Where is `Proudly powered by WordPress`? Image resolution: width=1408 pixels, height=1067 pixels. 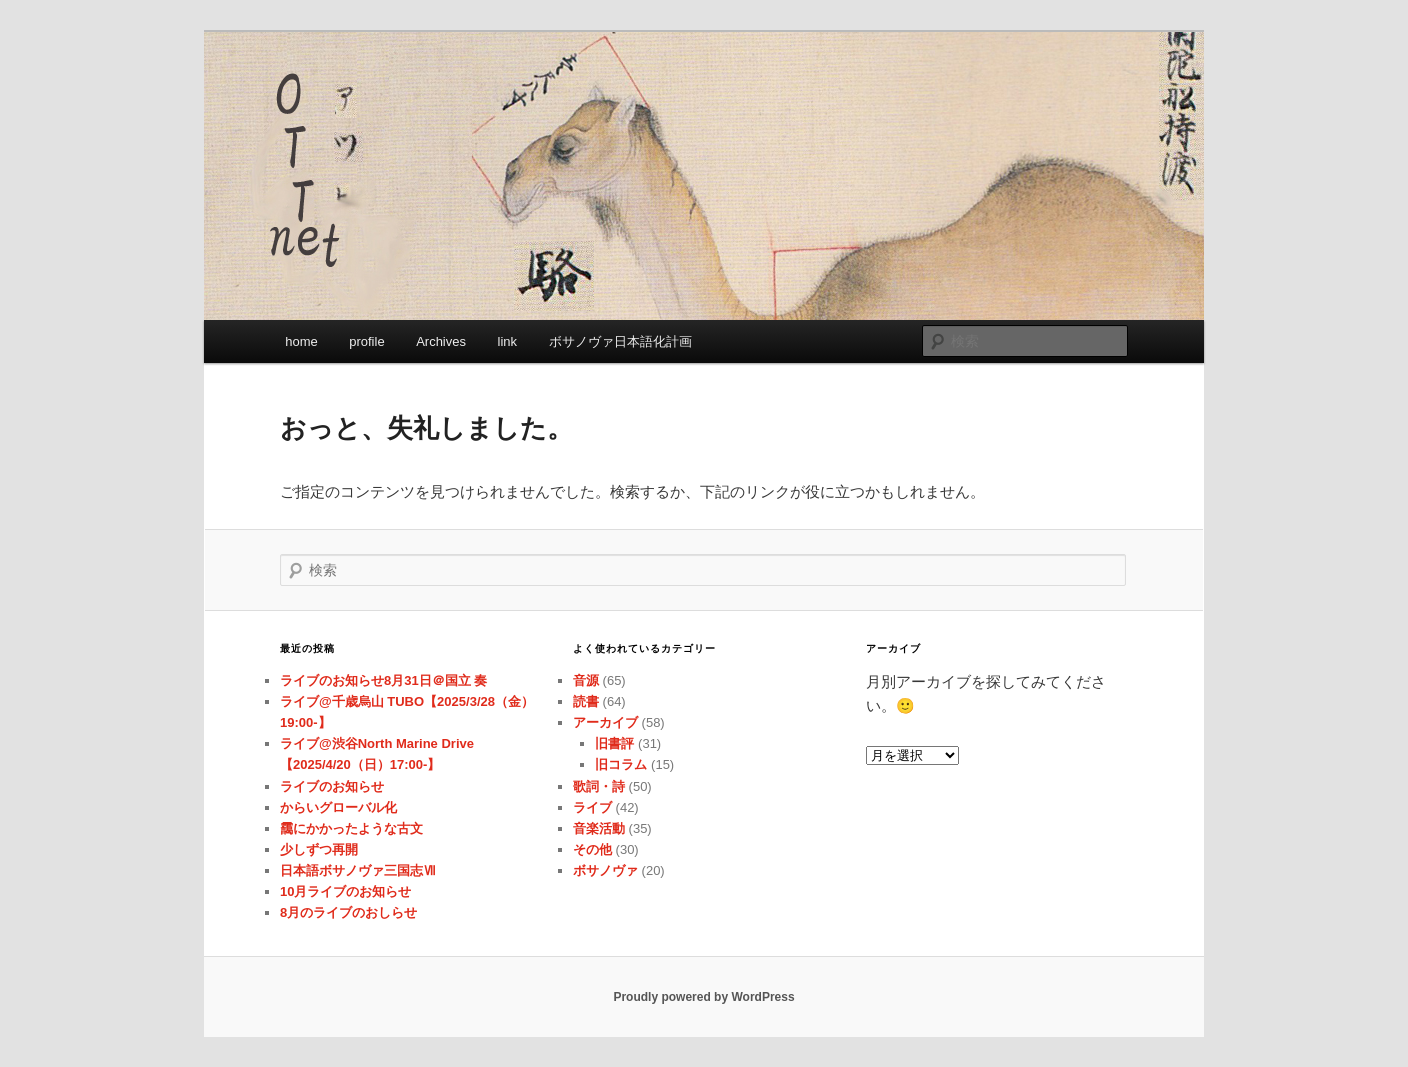 Proudly powered by WordPress is located at coordinates (703, 997).